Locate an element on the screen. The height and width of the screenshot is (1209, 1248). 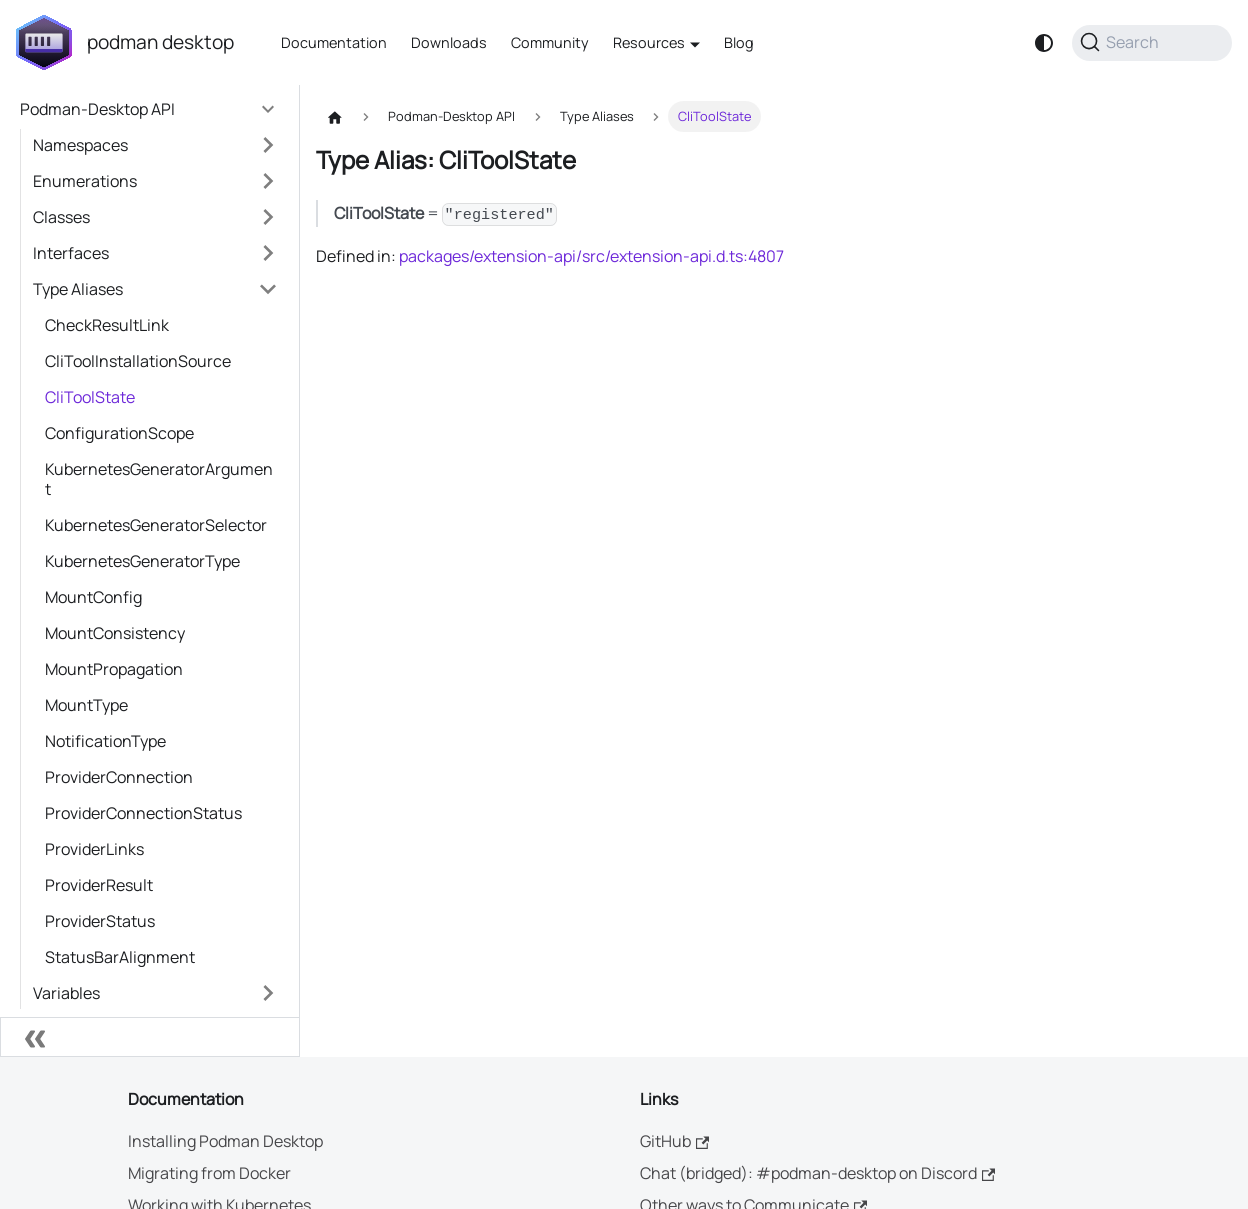
[Collapse sidebar] is located at coordinates (150, 1037).